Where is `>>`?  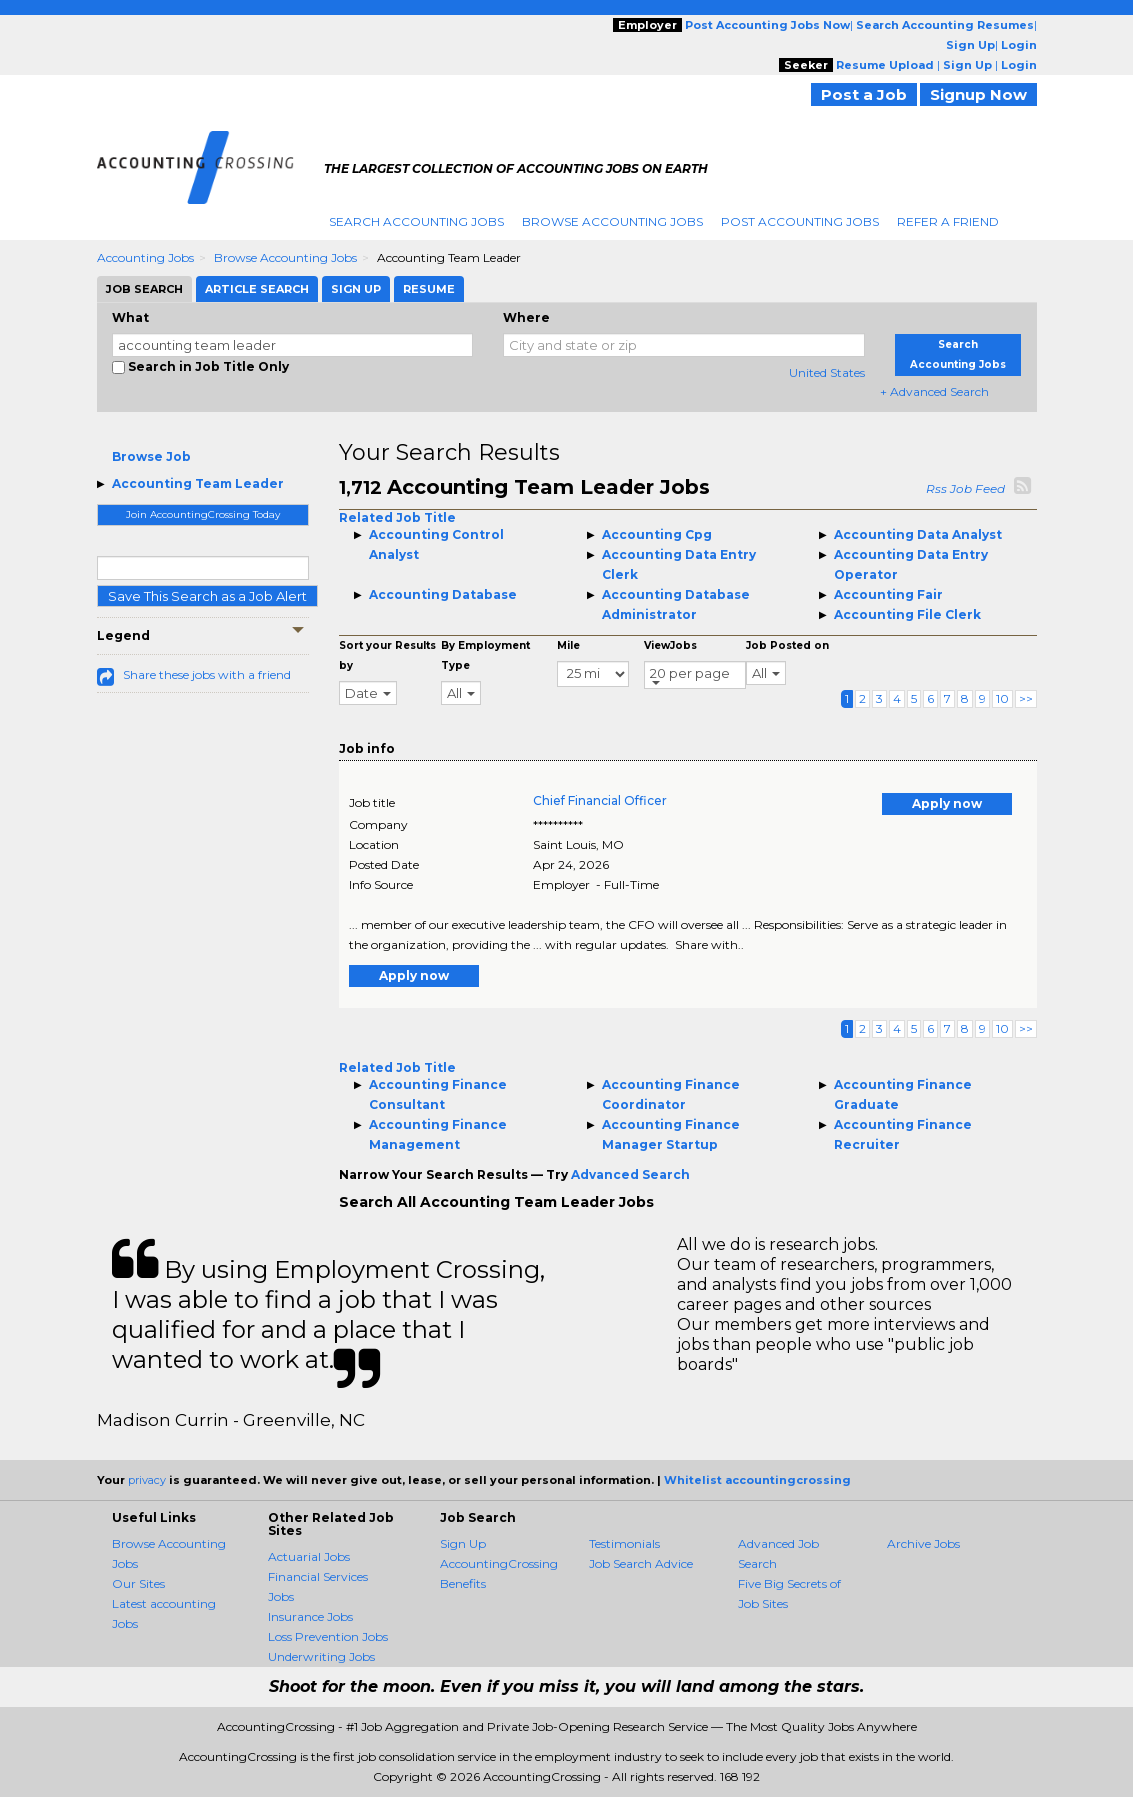 >> is located at coordinates (1026, 698).